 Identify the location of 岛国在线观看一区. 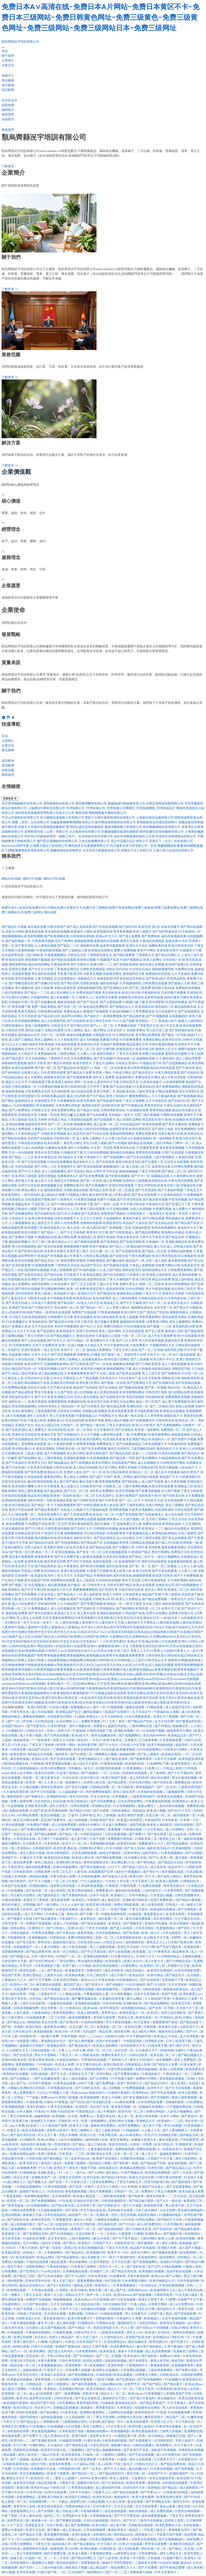
(105, 1561).